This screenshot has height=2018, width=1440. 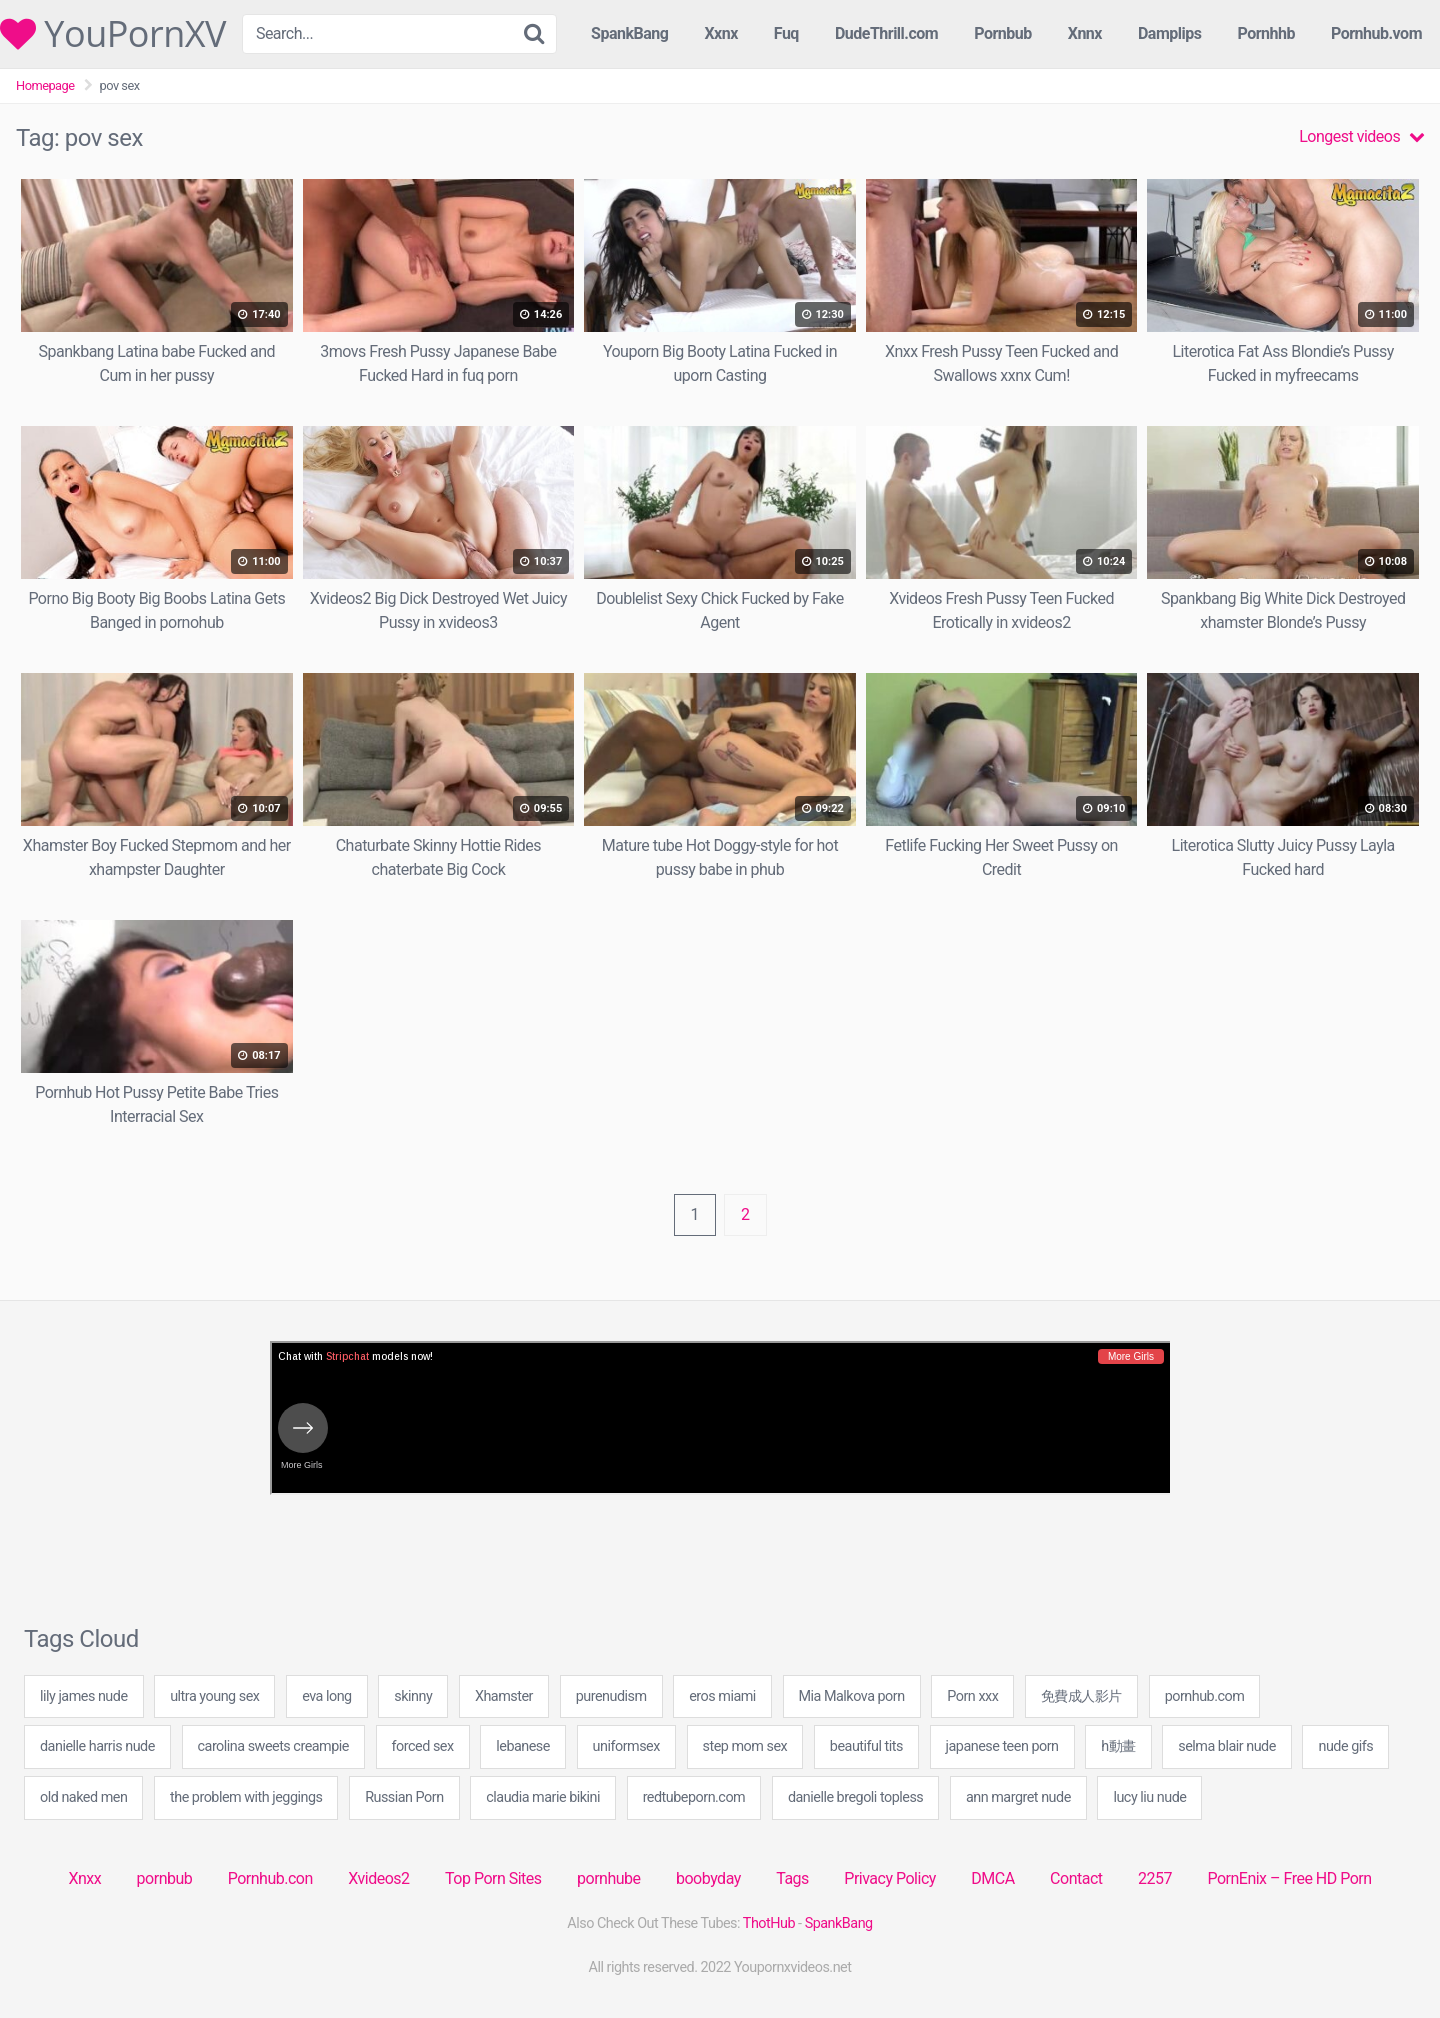 I want to click on ultra young sex [ultra young sex (49 items)], so click(x=214, y=1696).